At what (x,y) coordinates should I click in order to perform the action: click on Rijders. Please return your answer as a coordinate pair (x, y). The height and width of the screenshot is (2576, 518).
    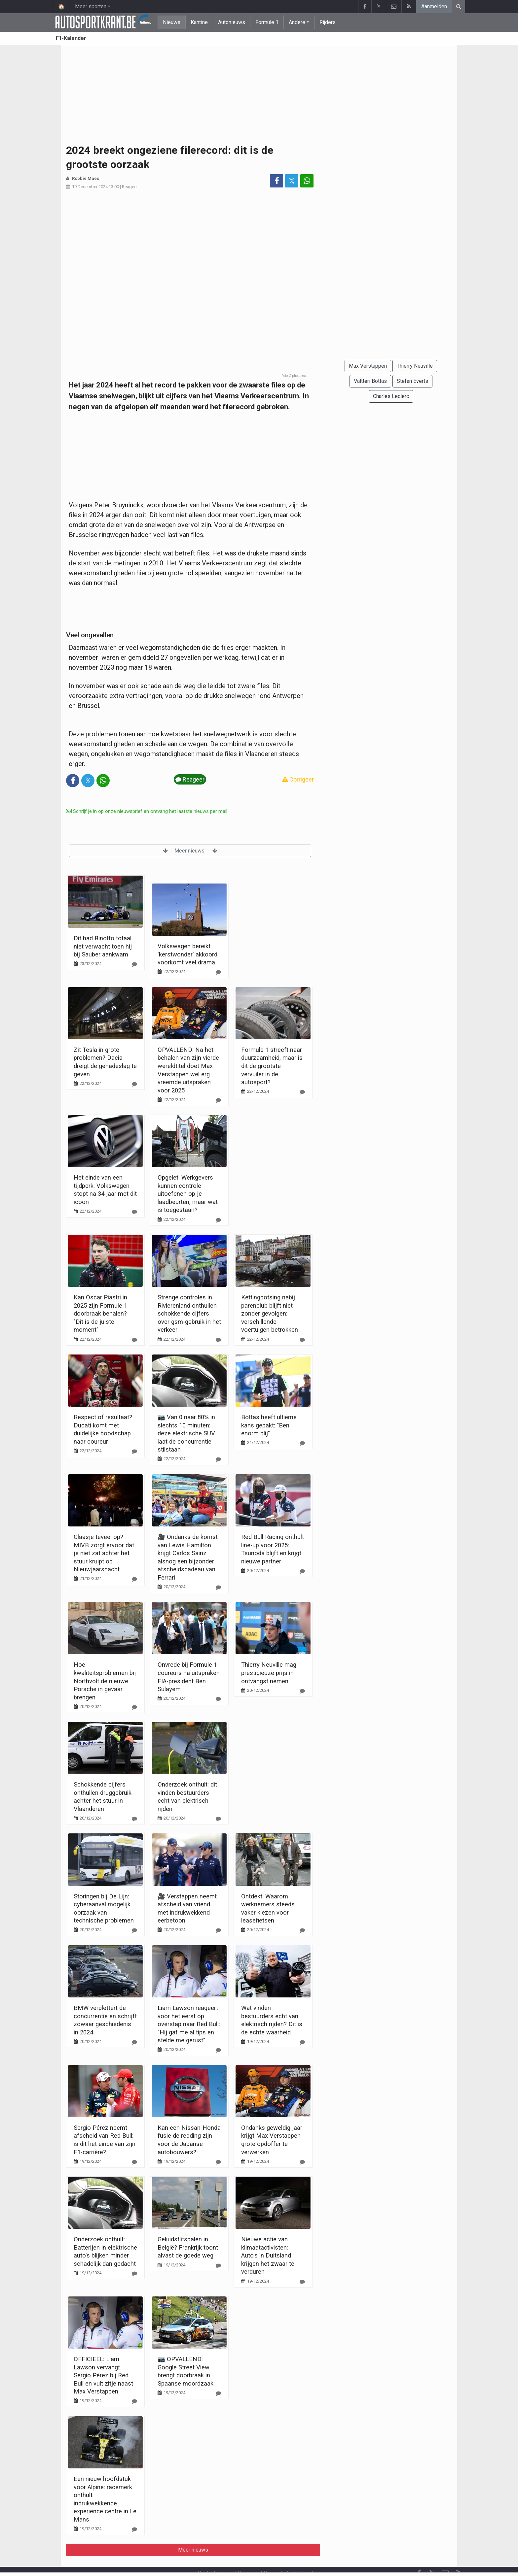
    Looking at the image, I should click on (327, 22).